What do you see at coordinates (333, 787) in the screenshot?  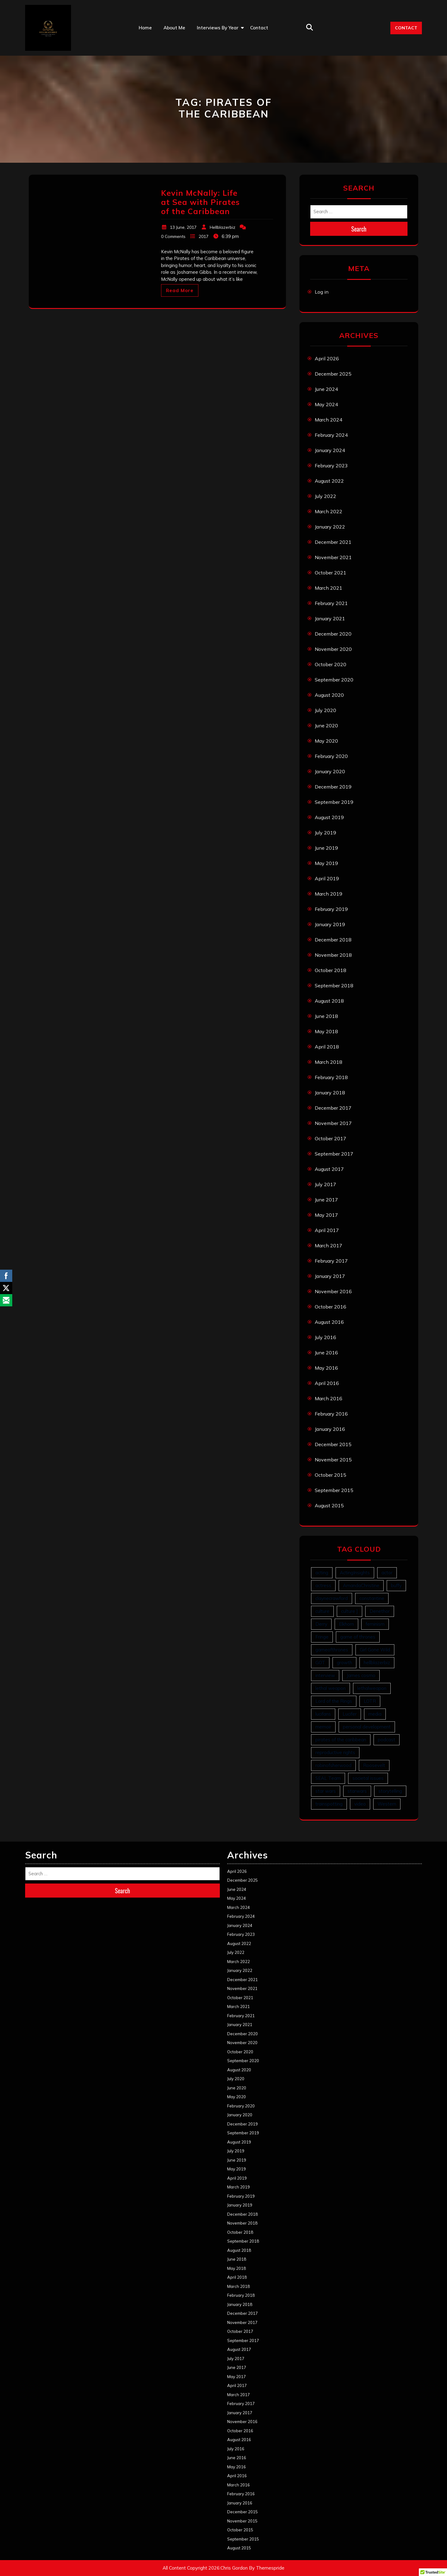 I see `December 2019` at bounding box center [333, 787].